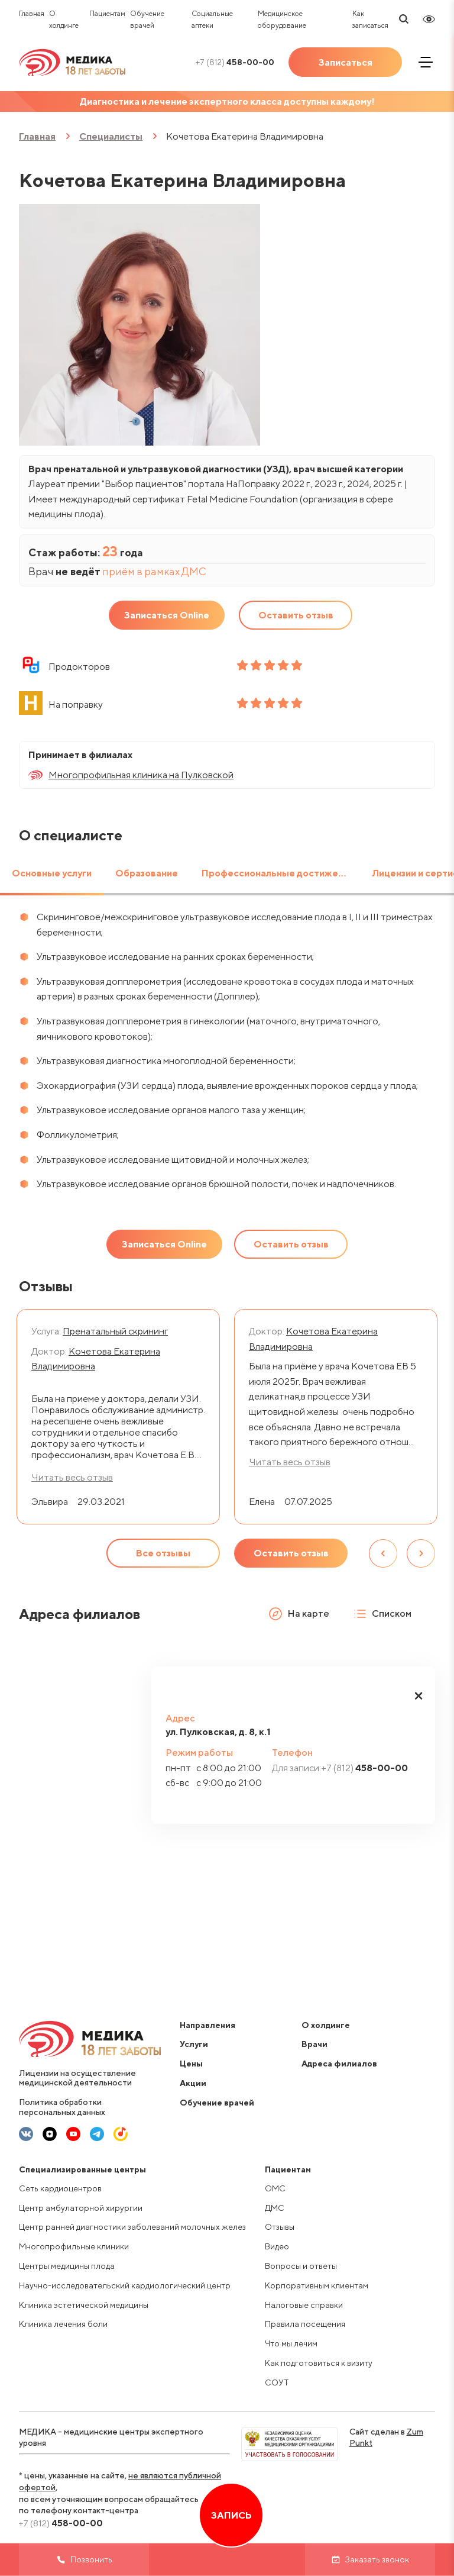  I want to click on Профессиональные достижения, so click(278, 873).